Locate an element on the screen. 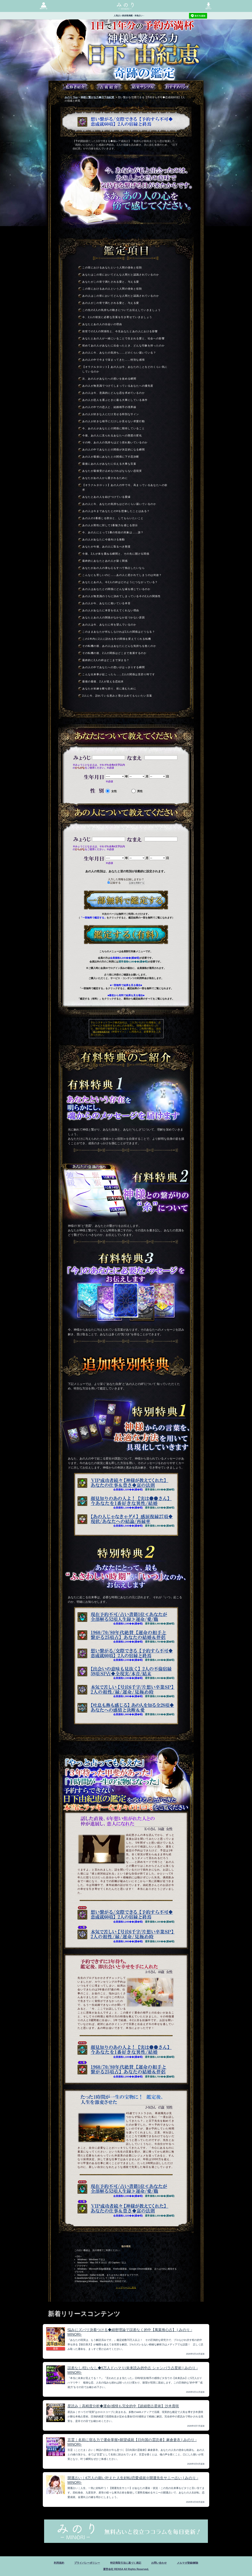 This screenshot has height=2576, width=252. 記録する is located at coordinates (114, 882).